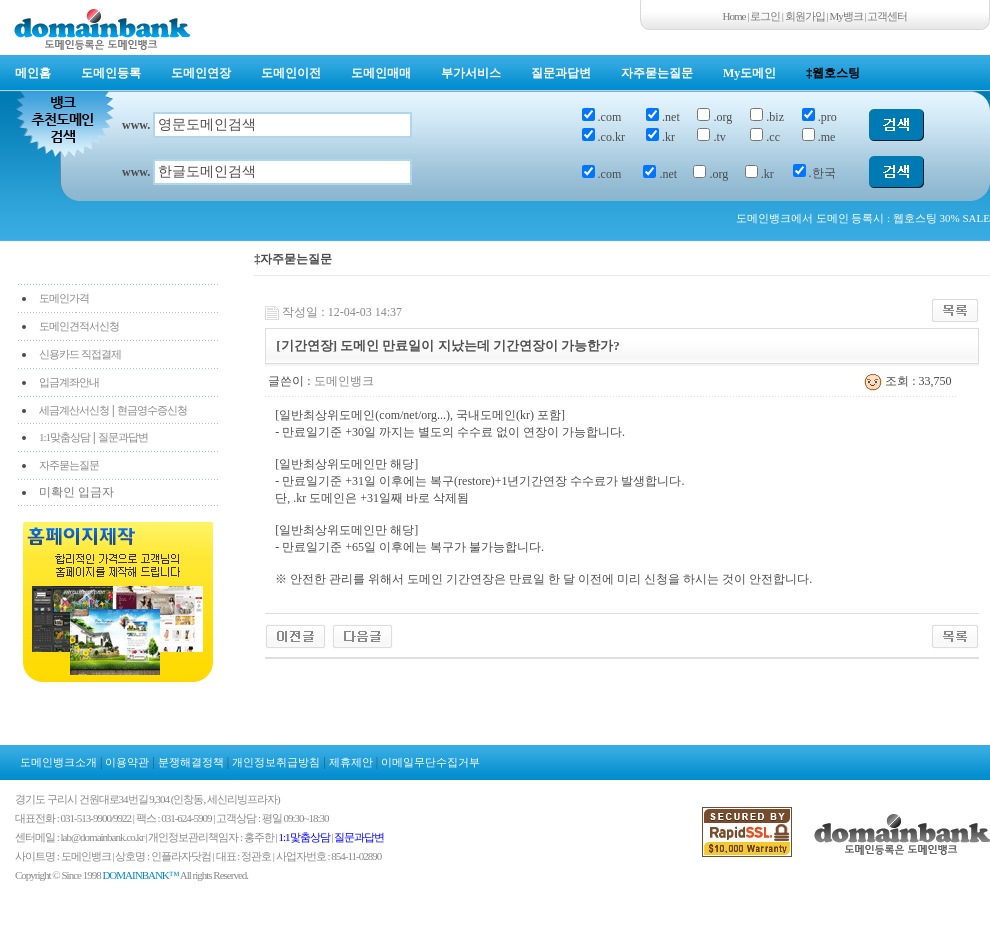  Describe the element at coordinates (381, 73) in the screenshot. I see `도메인매매` at that location.